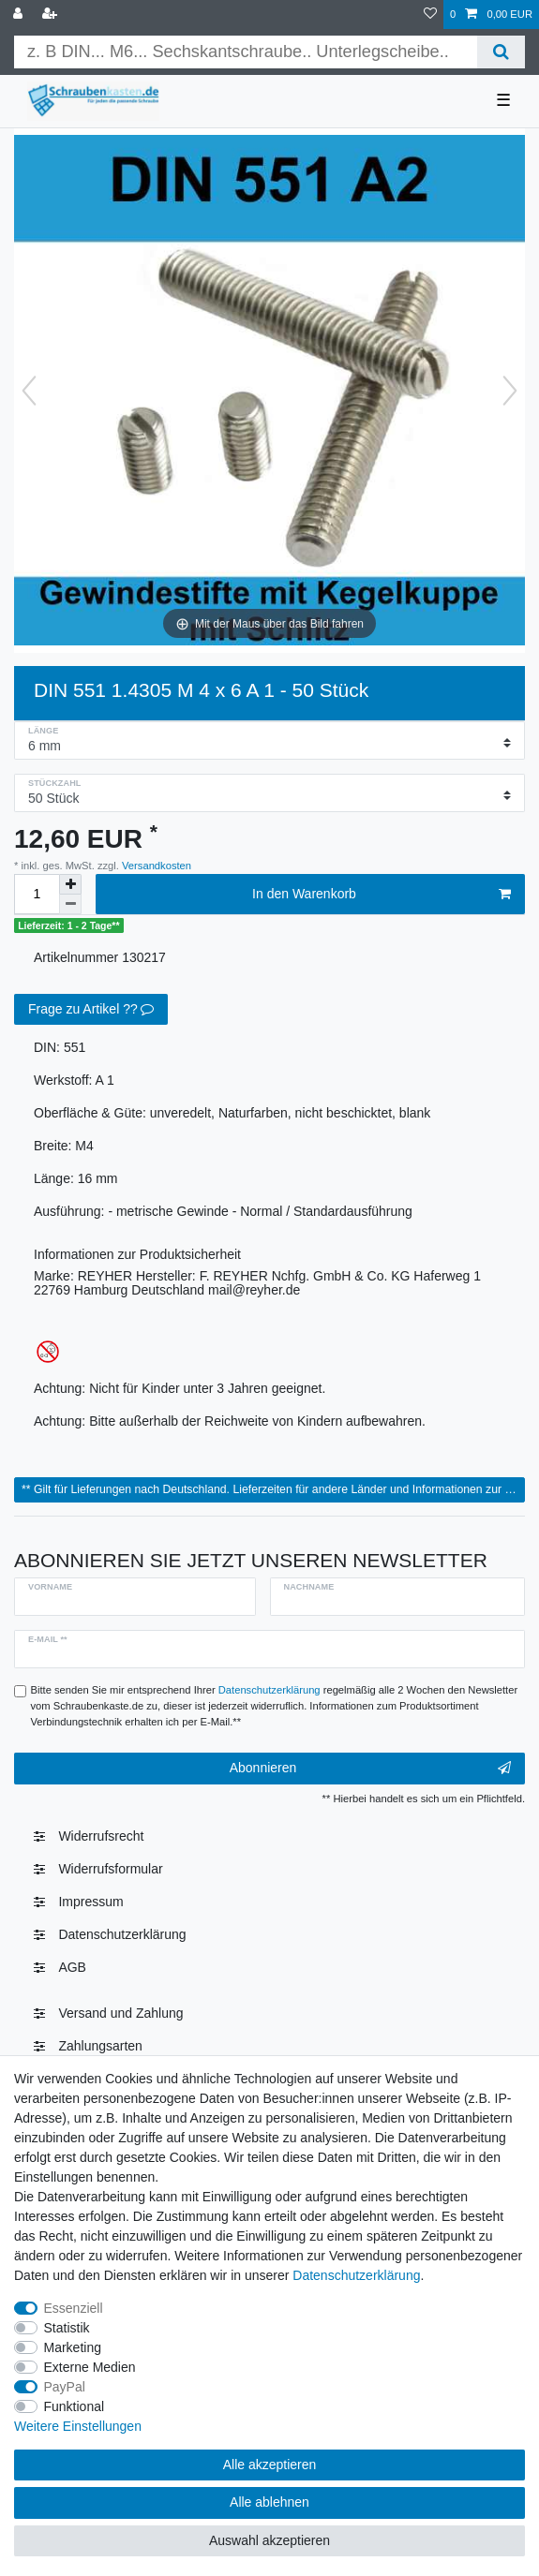 The width and height of the screenshot is (539, 2576). I want to click on Funktional, so click(74, 2406).